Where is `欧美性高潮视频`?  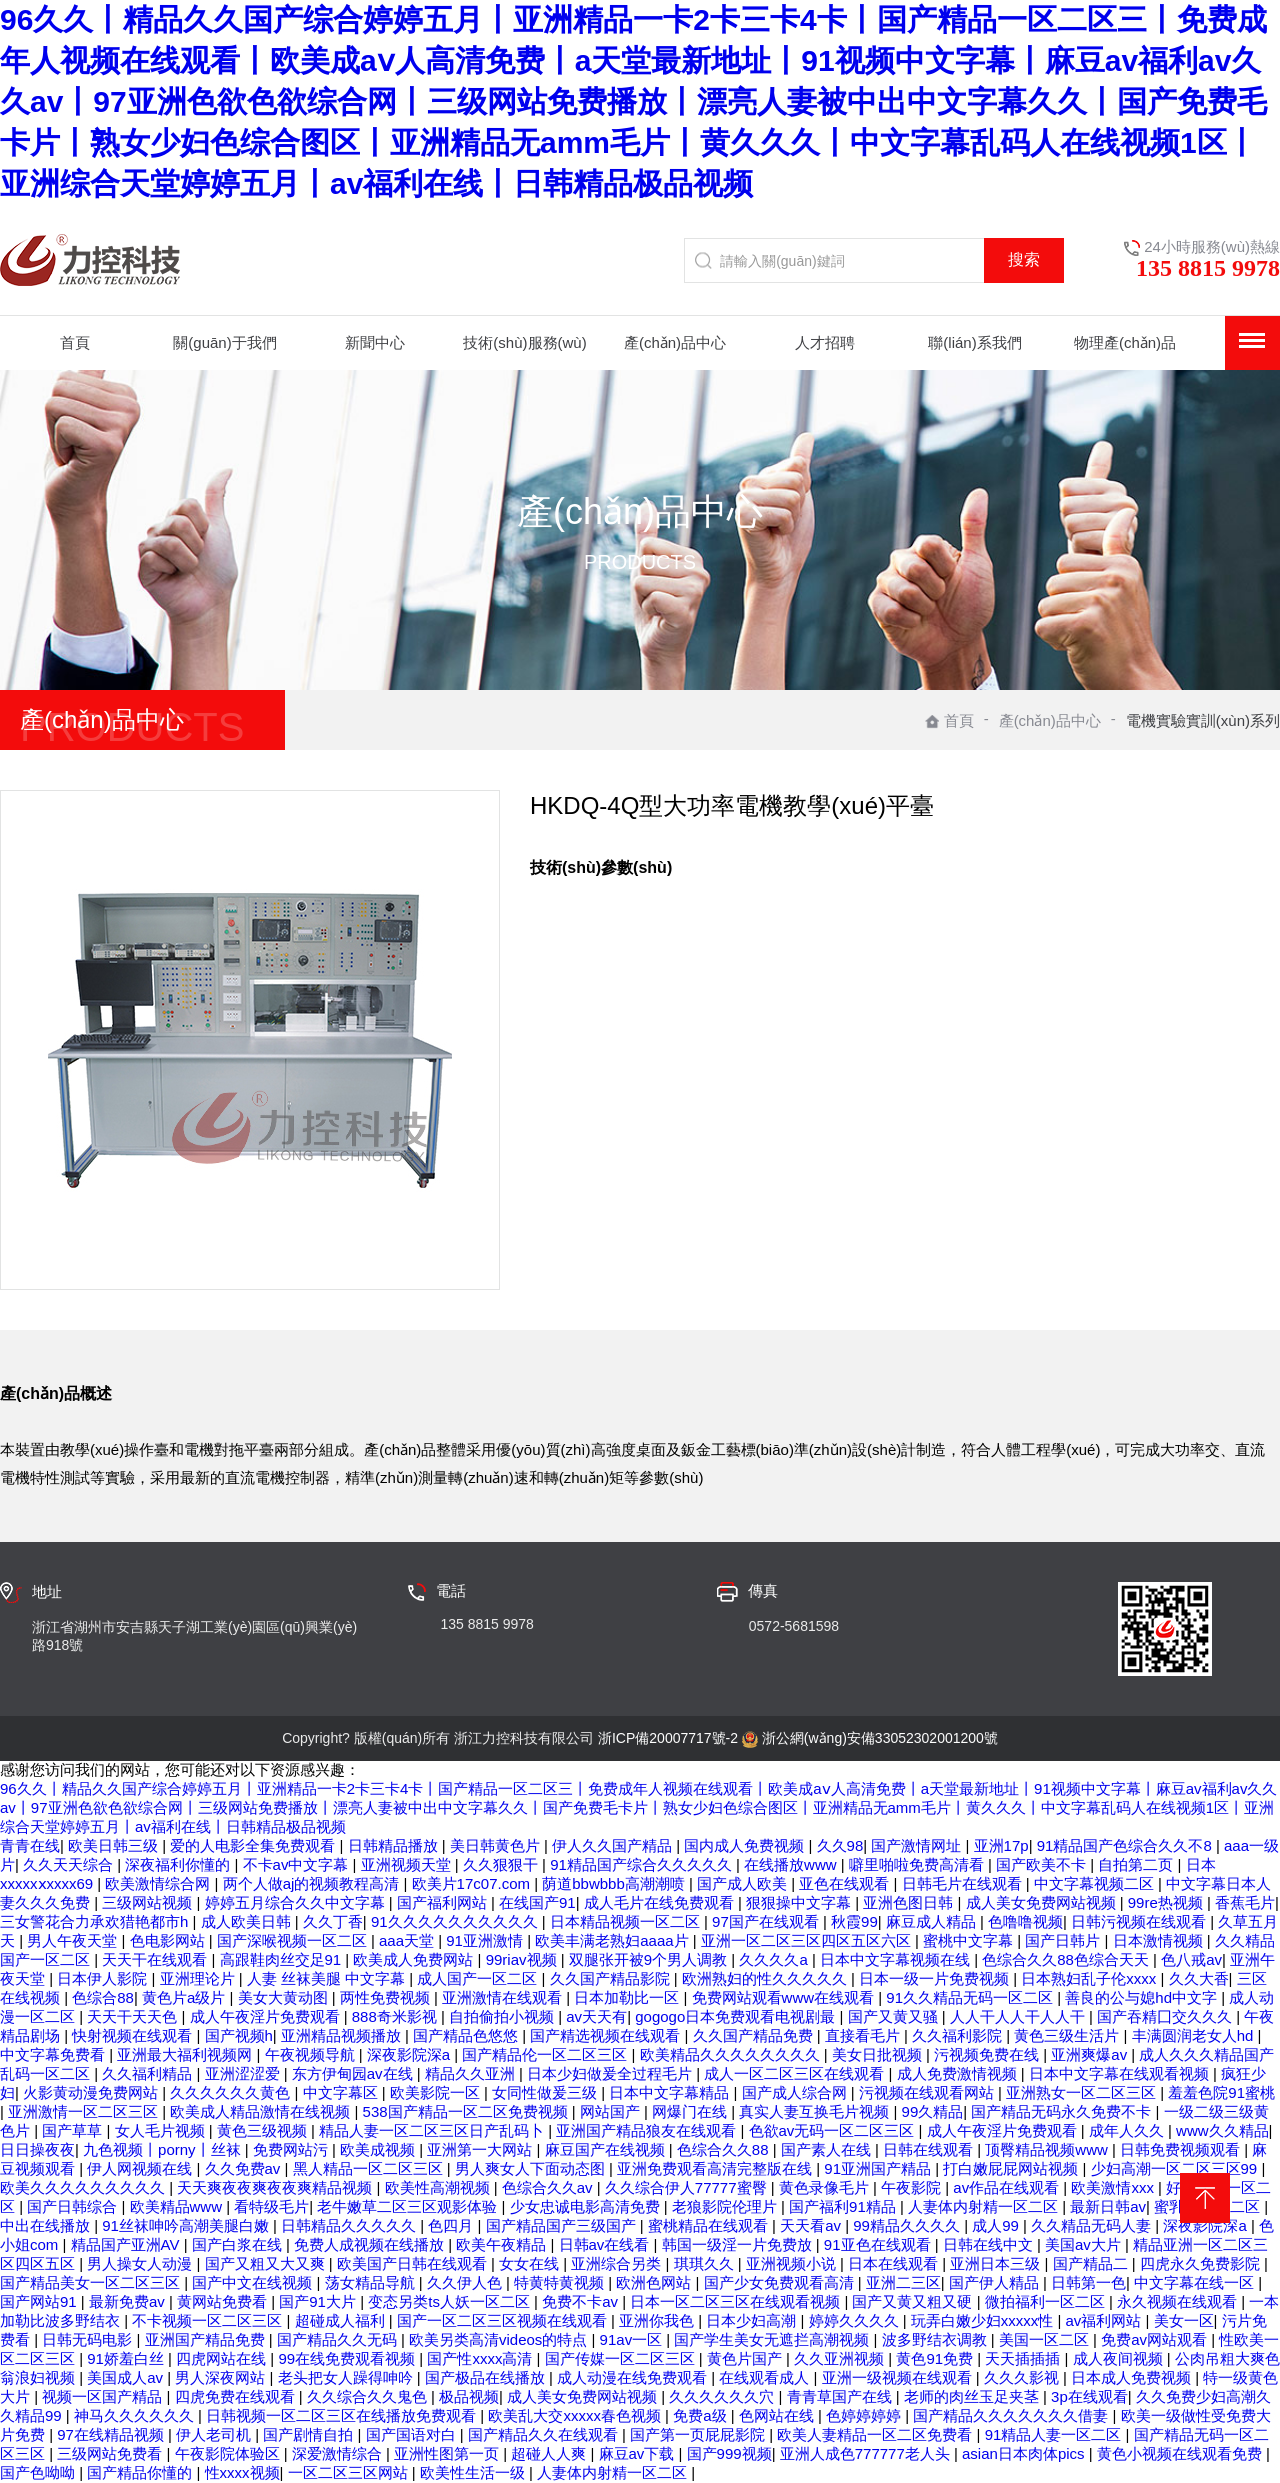 欧美性高潮视频 is located at coordinates (439, 2187).